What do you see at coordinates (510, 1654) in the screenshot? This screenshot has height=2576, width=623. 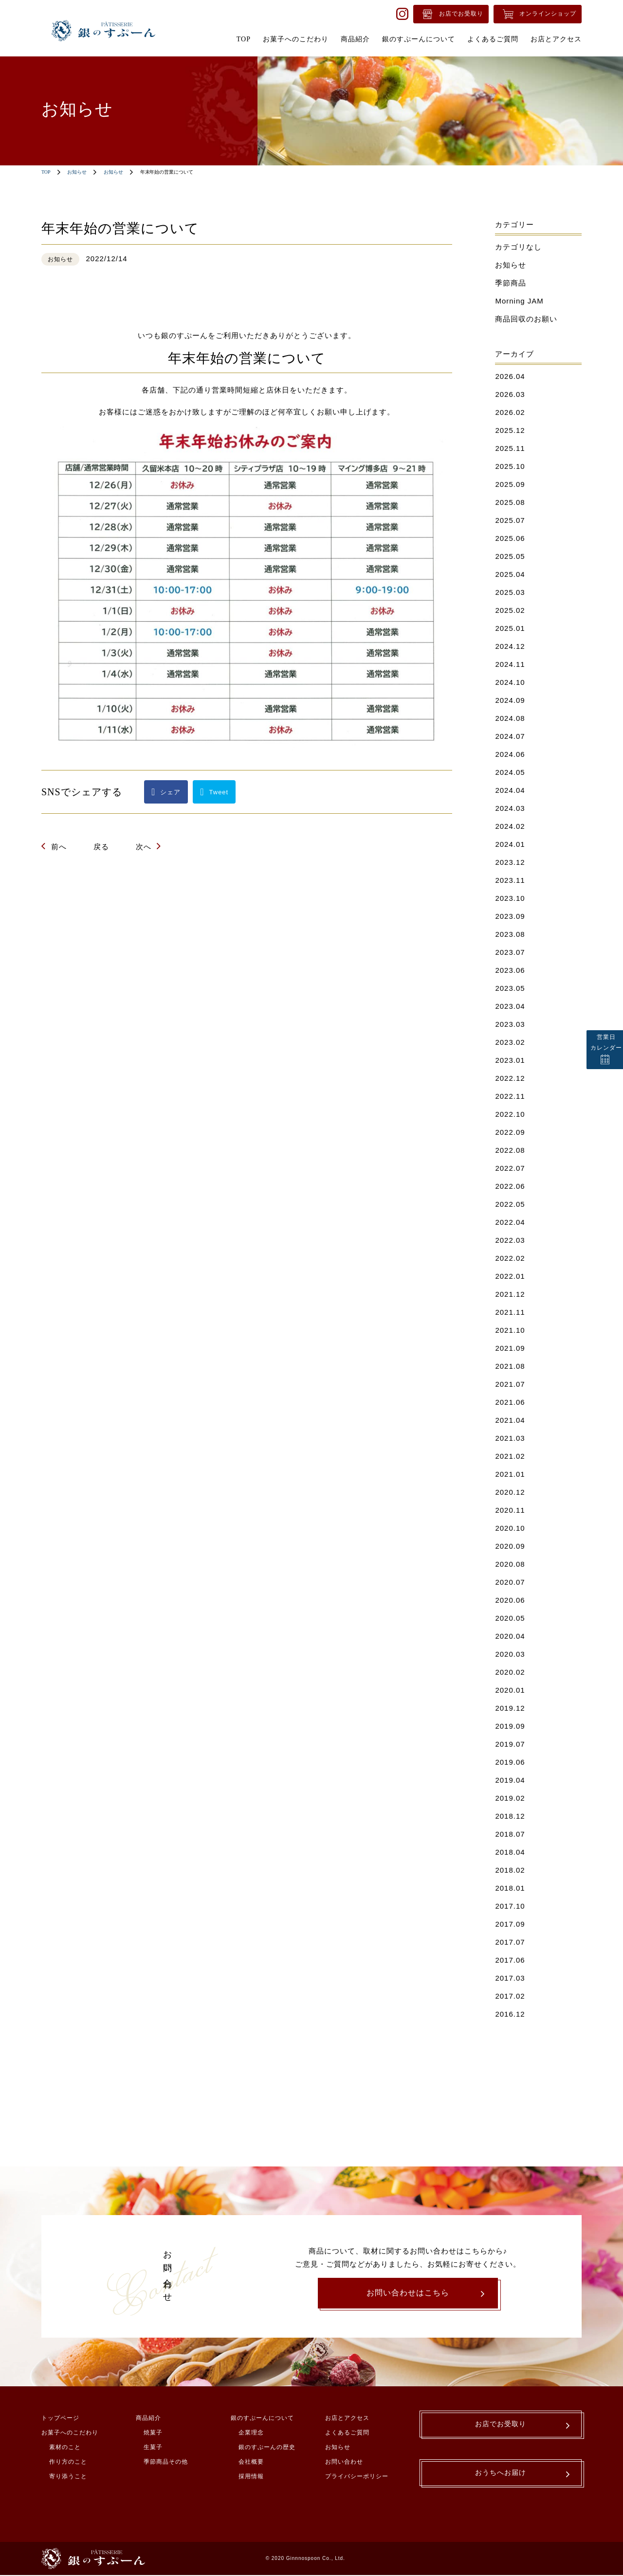 I see `2020.03` at bounding box center [510, 1654].